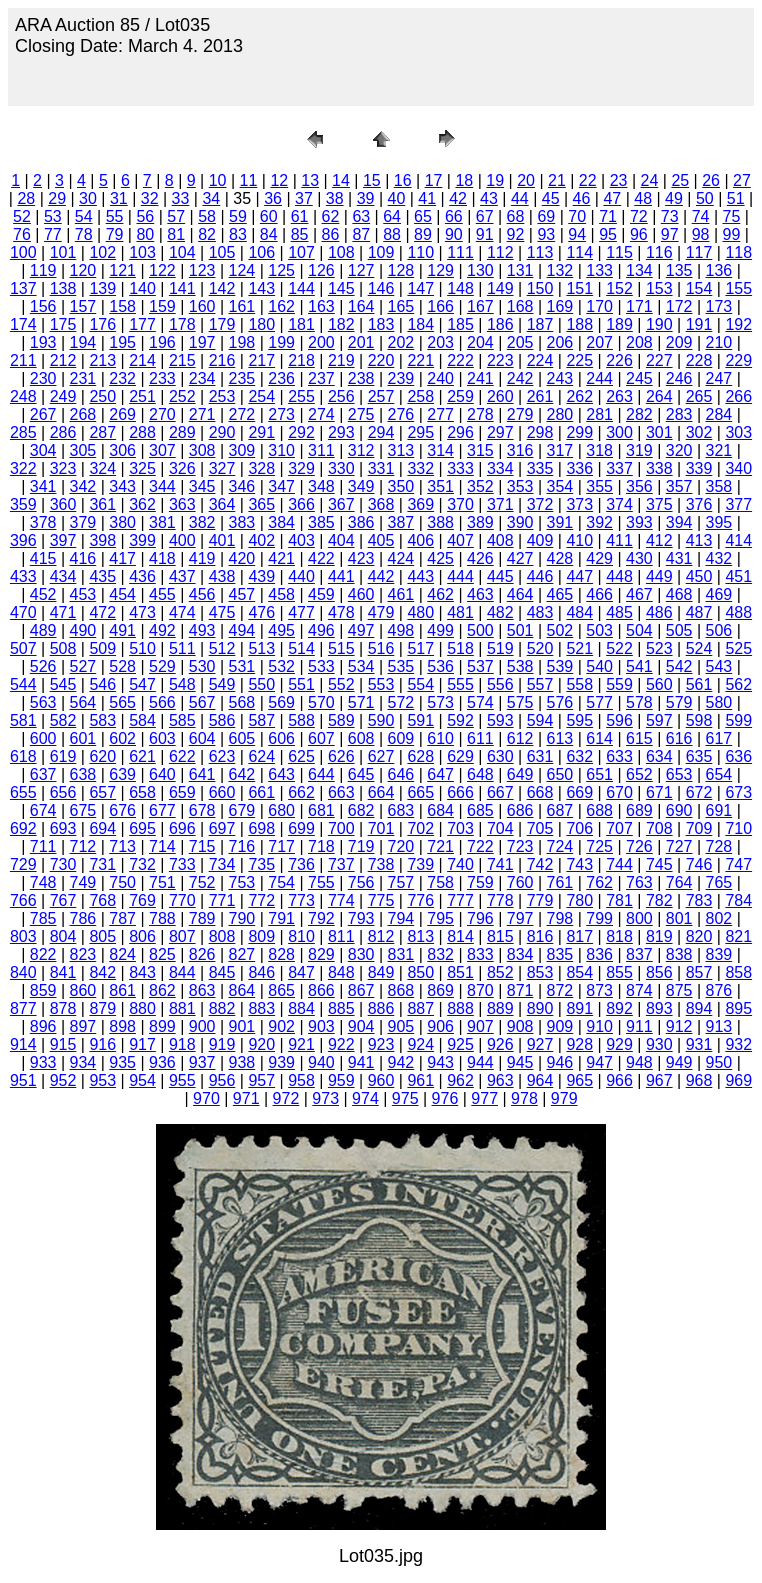  Describe the element at coordinates (102, 360) in the screenshot. I see `213` at that location.